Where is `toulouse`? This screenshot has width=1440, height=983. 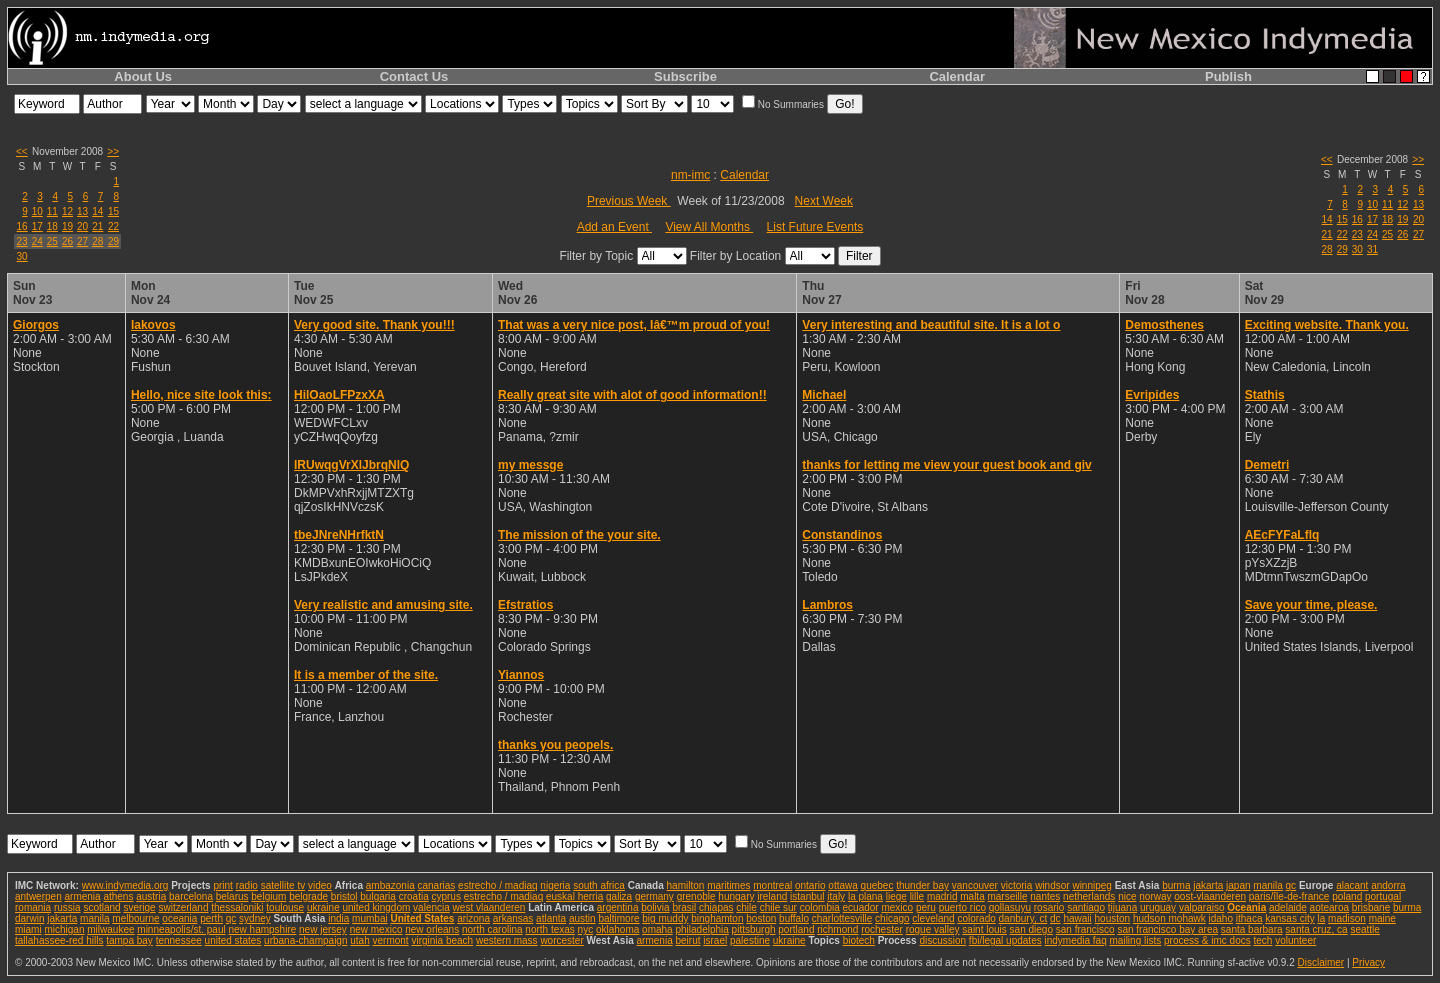
toulouse is located at coordinates (285, 907).